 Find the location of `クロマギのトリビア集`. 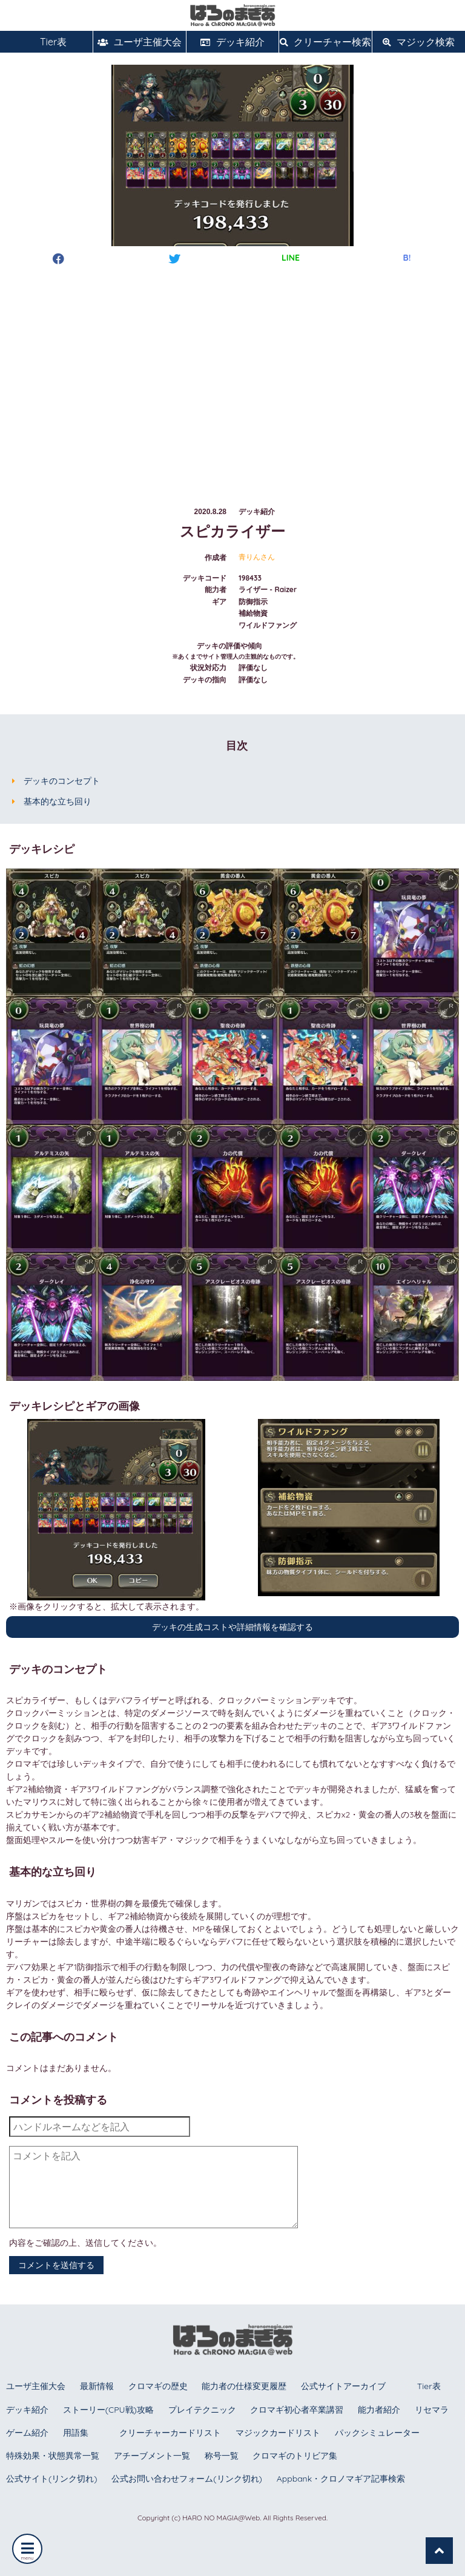

クロマギのトリビア集 is located at coordinates (294, 2455).